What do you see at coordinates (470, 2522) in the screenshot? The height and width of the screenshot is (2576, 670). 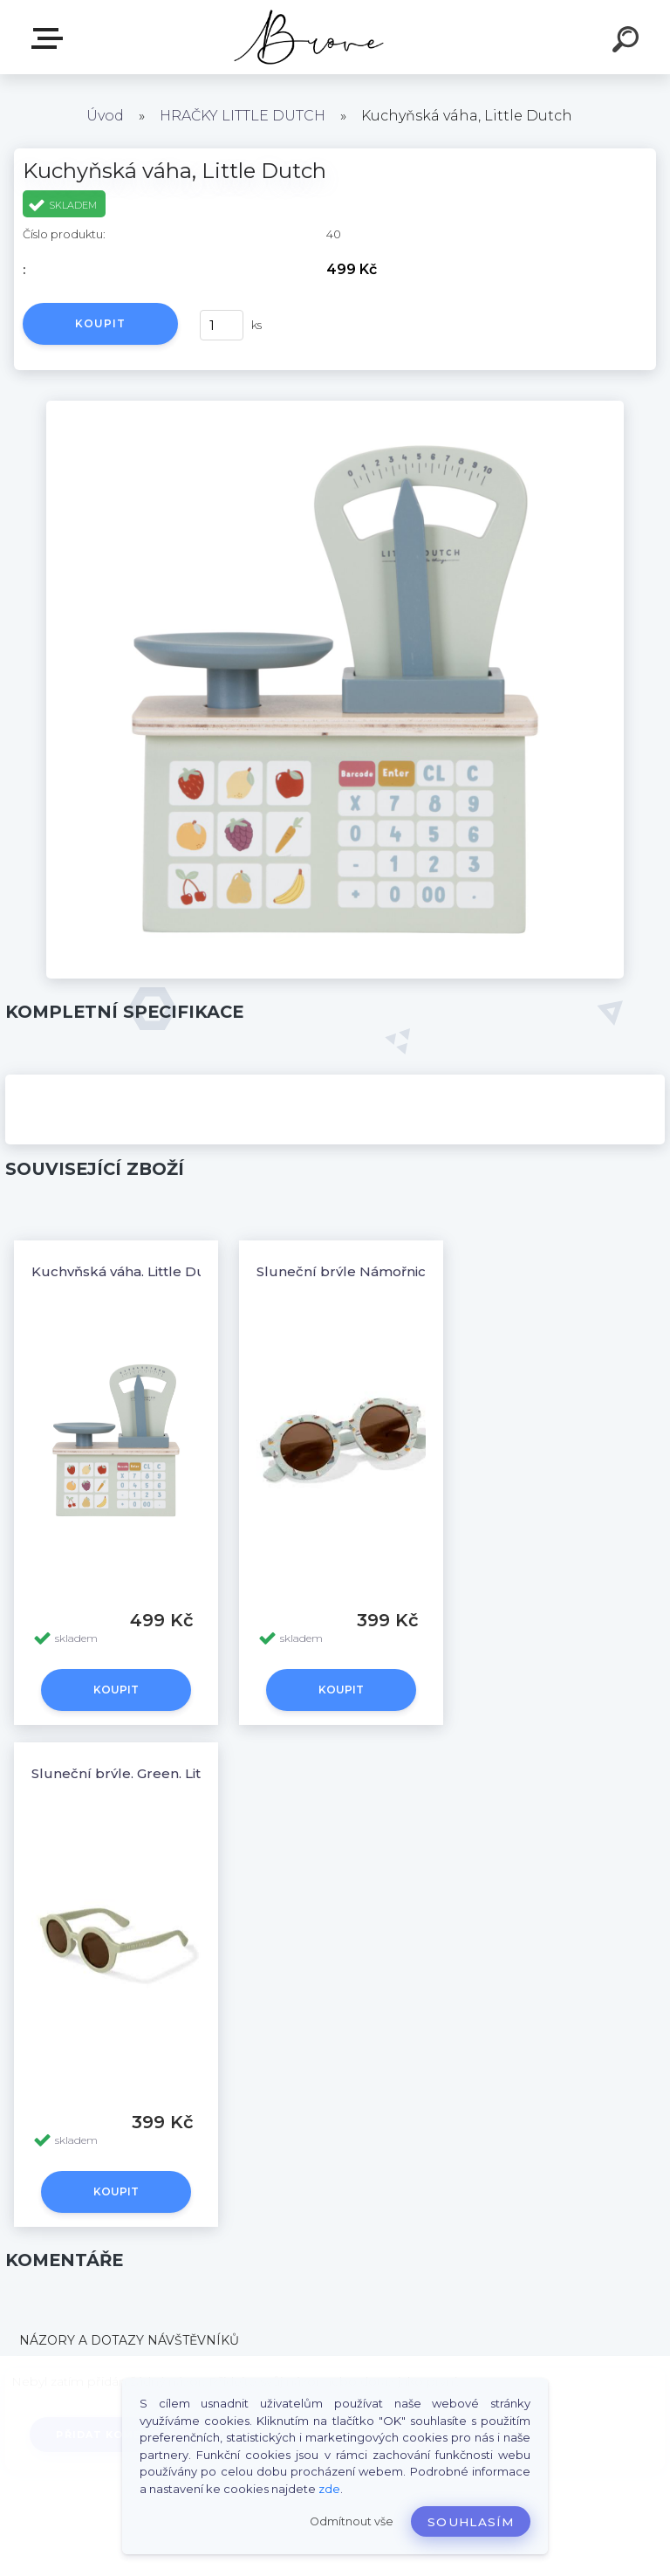 I see `Souhlasím` at bounding box center [470, 2522].